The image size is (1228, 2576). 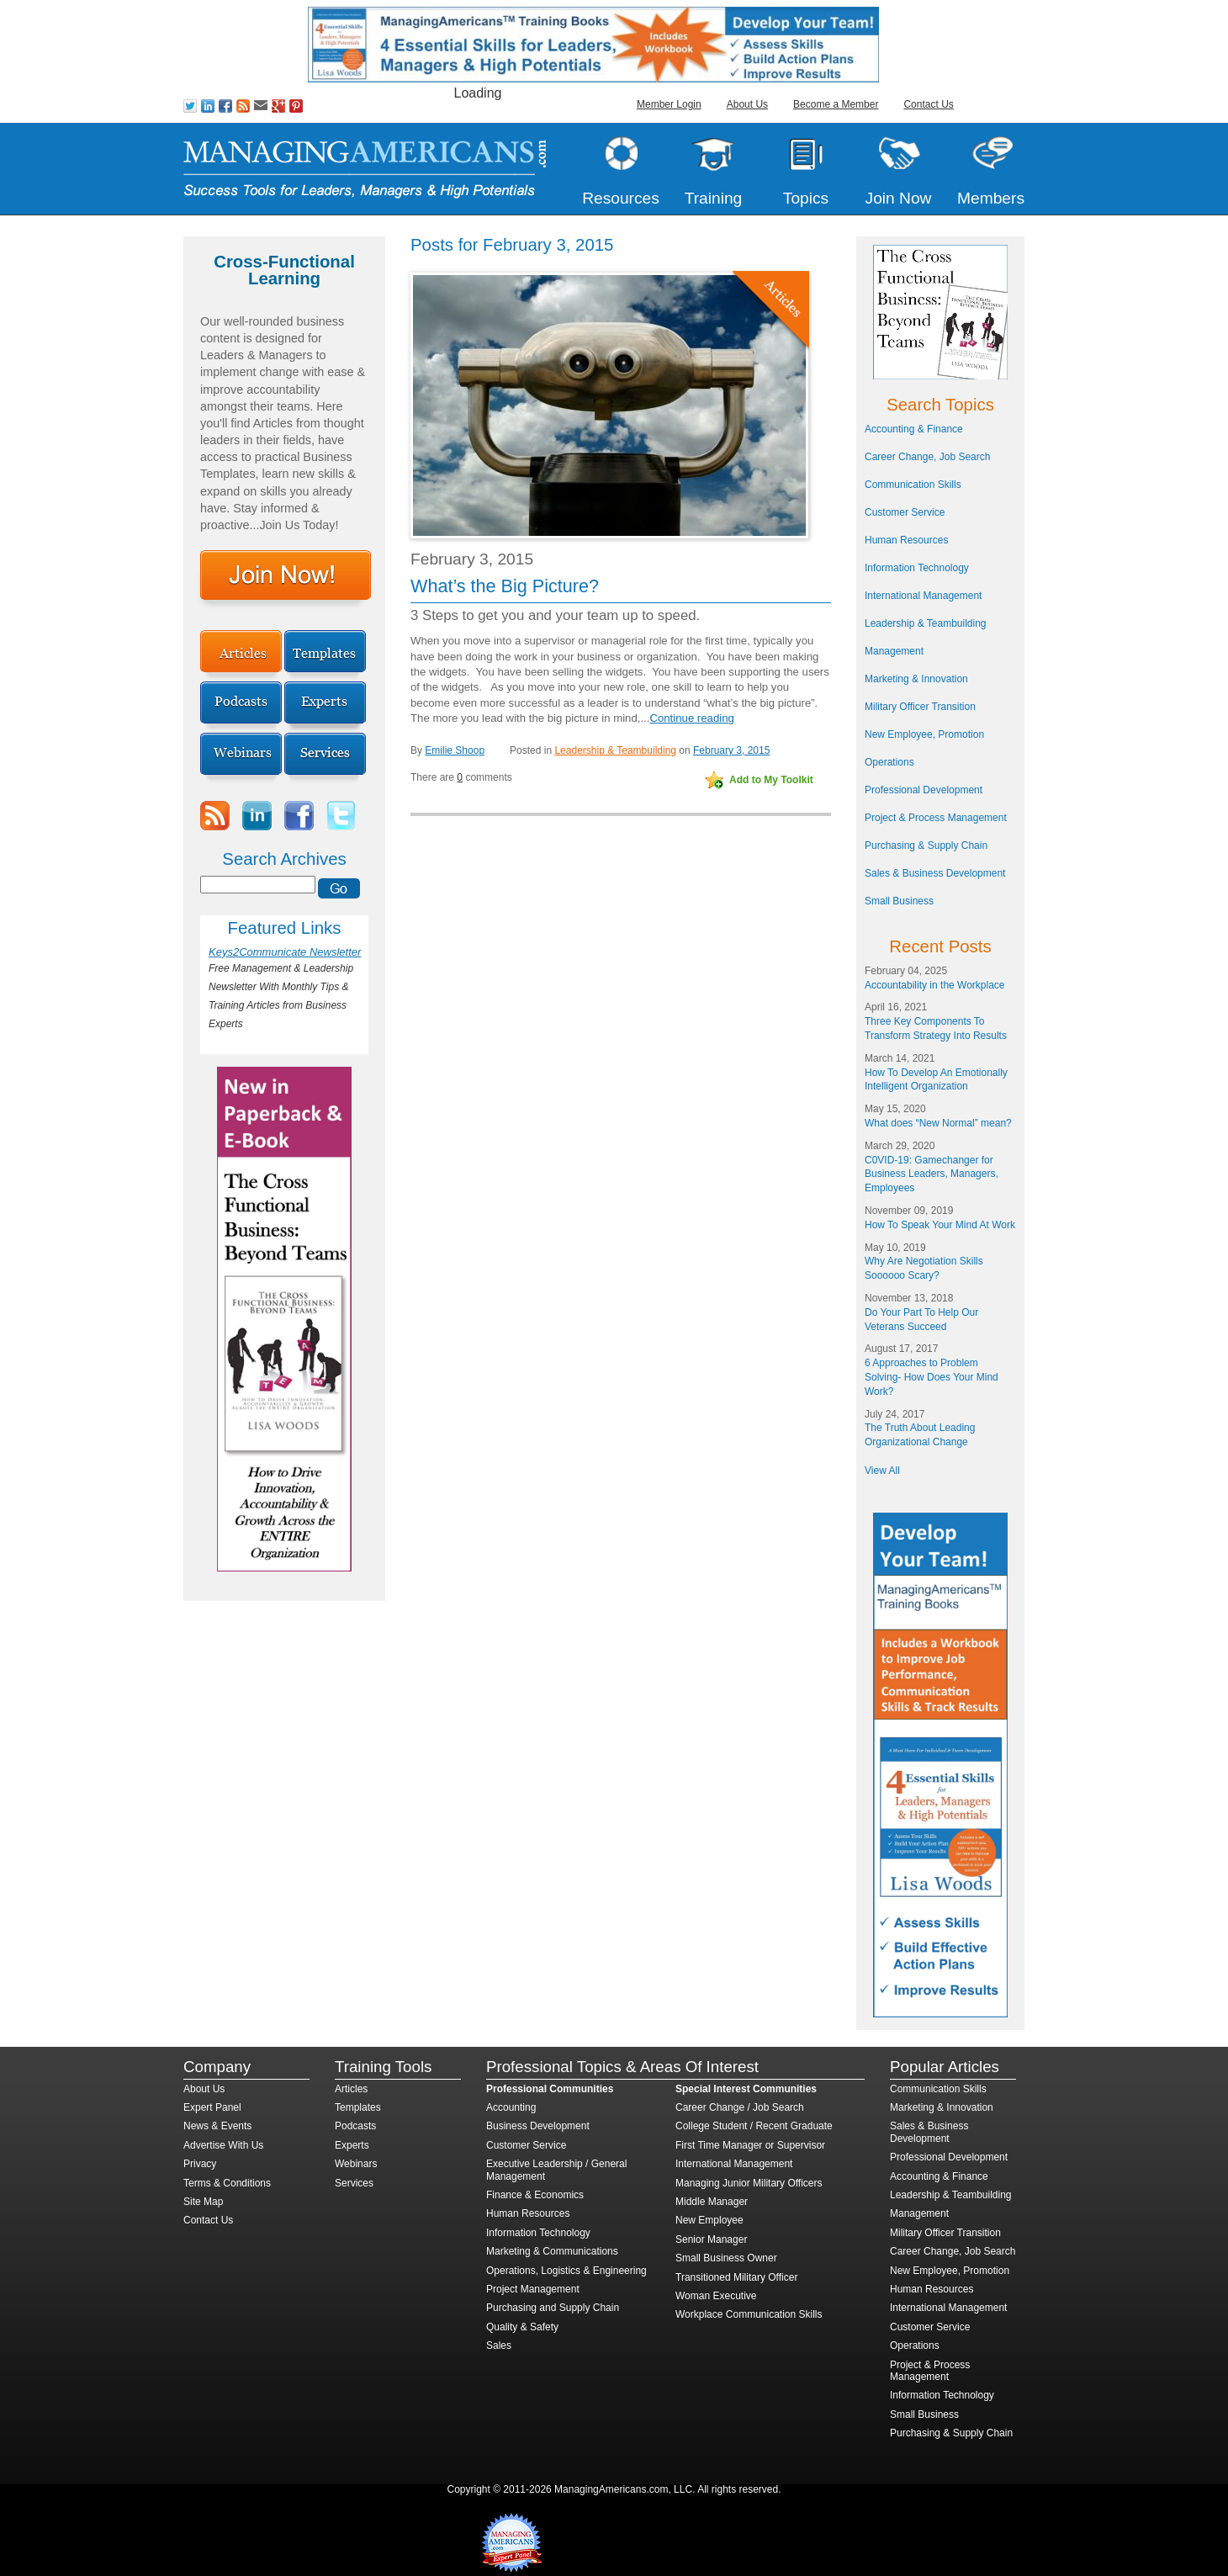 What do you see at coordinates (358, 2107) in the screenshot?
I see `Templates` at bounding box center [358, 2107].